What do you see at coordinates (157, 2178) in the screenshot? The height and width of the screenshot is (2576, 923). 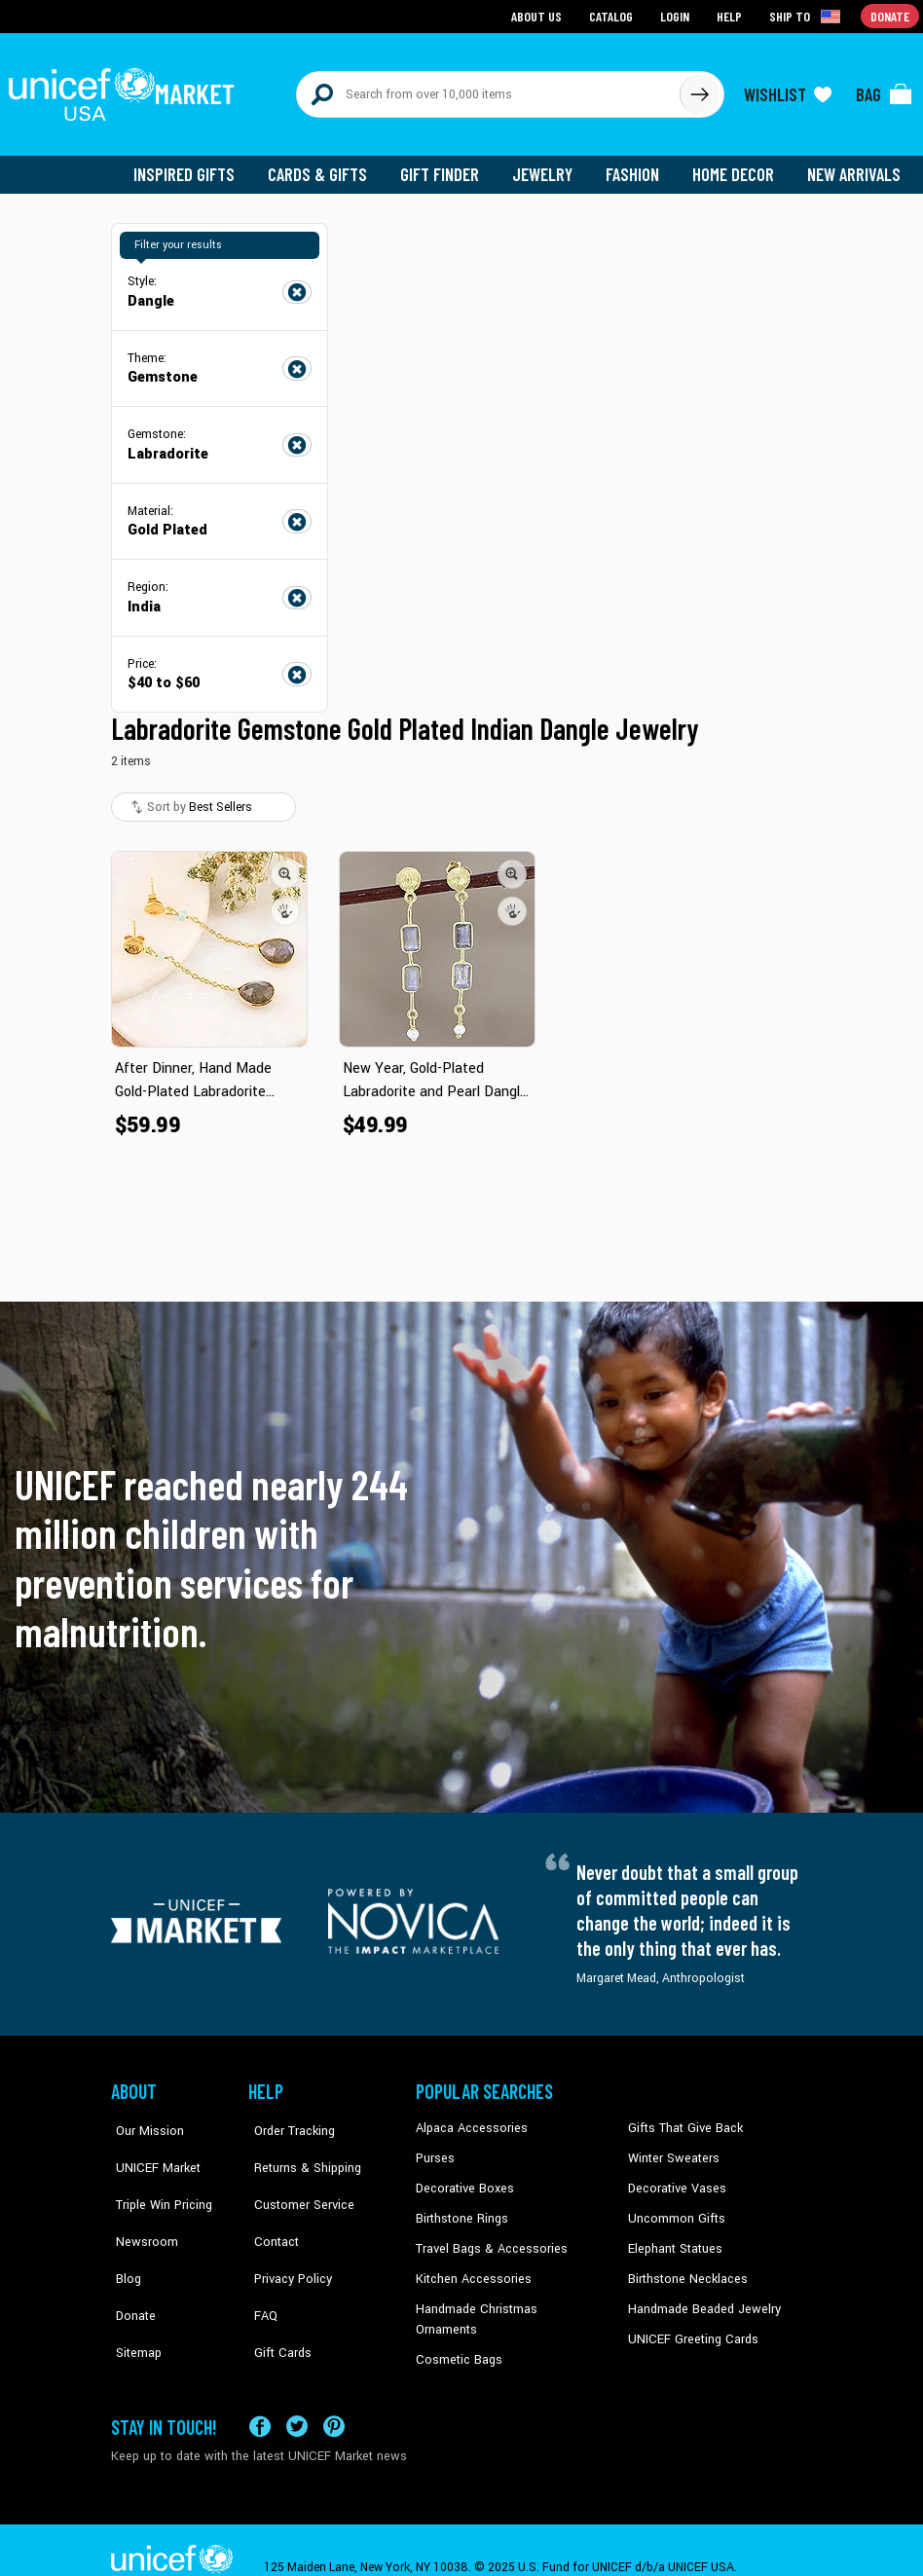 I see `Triple Win Pricing` at bounding box center [157, 2178].